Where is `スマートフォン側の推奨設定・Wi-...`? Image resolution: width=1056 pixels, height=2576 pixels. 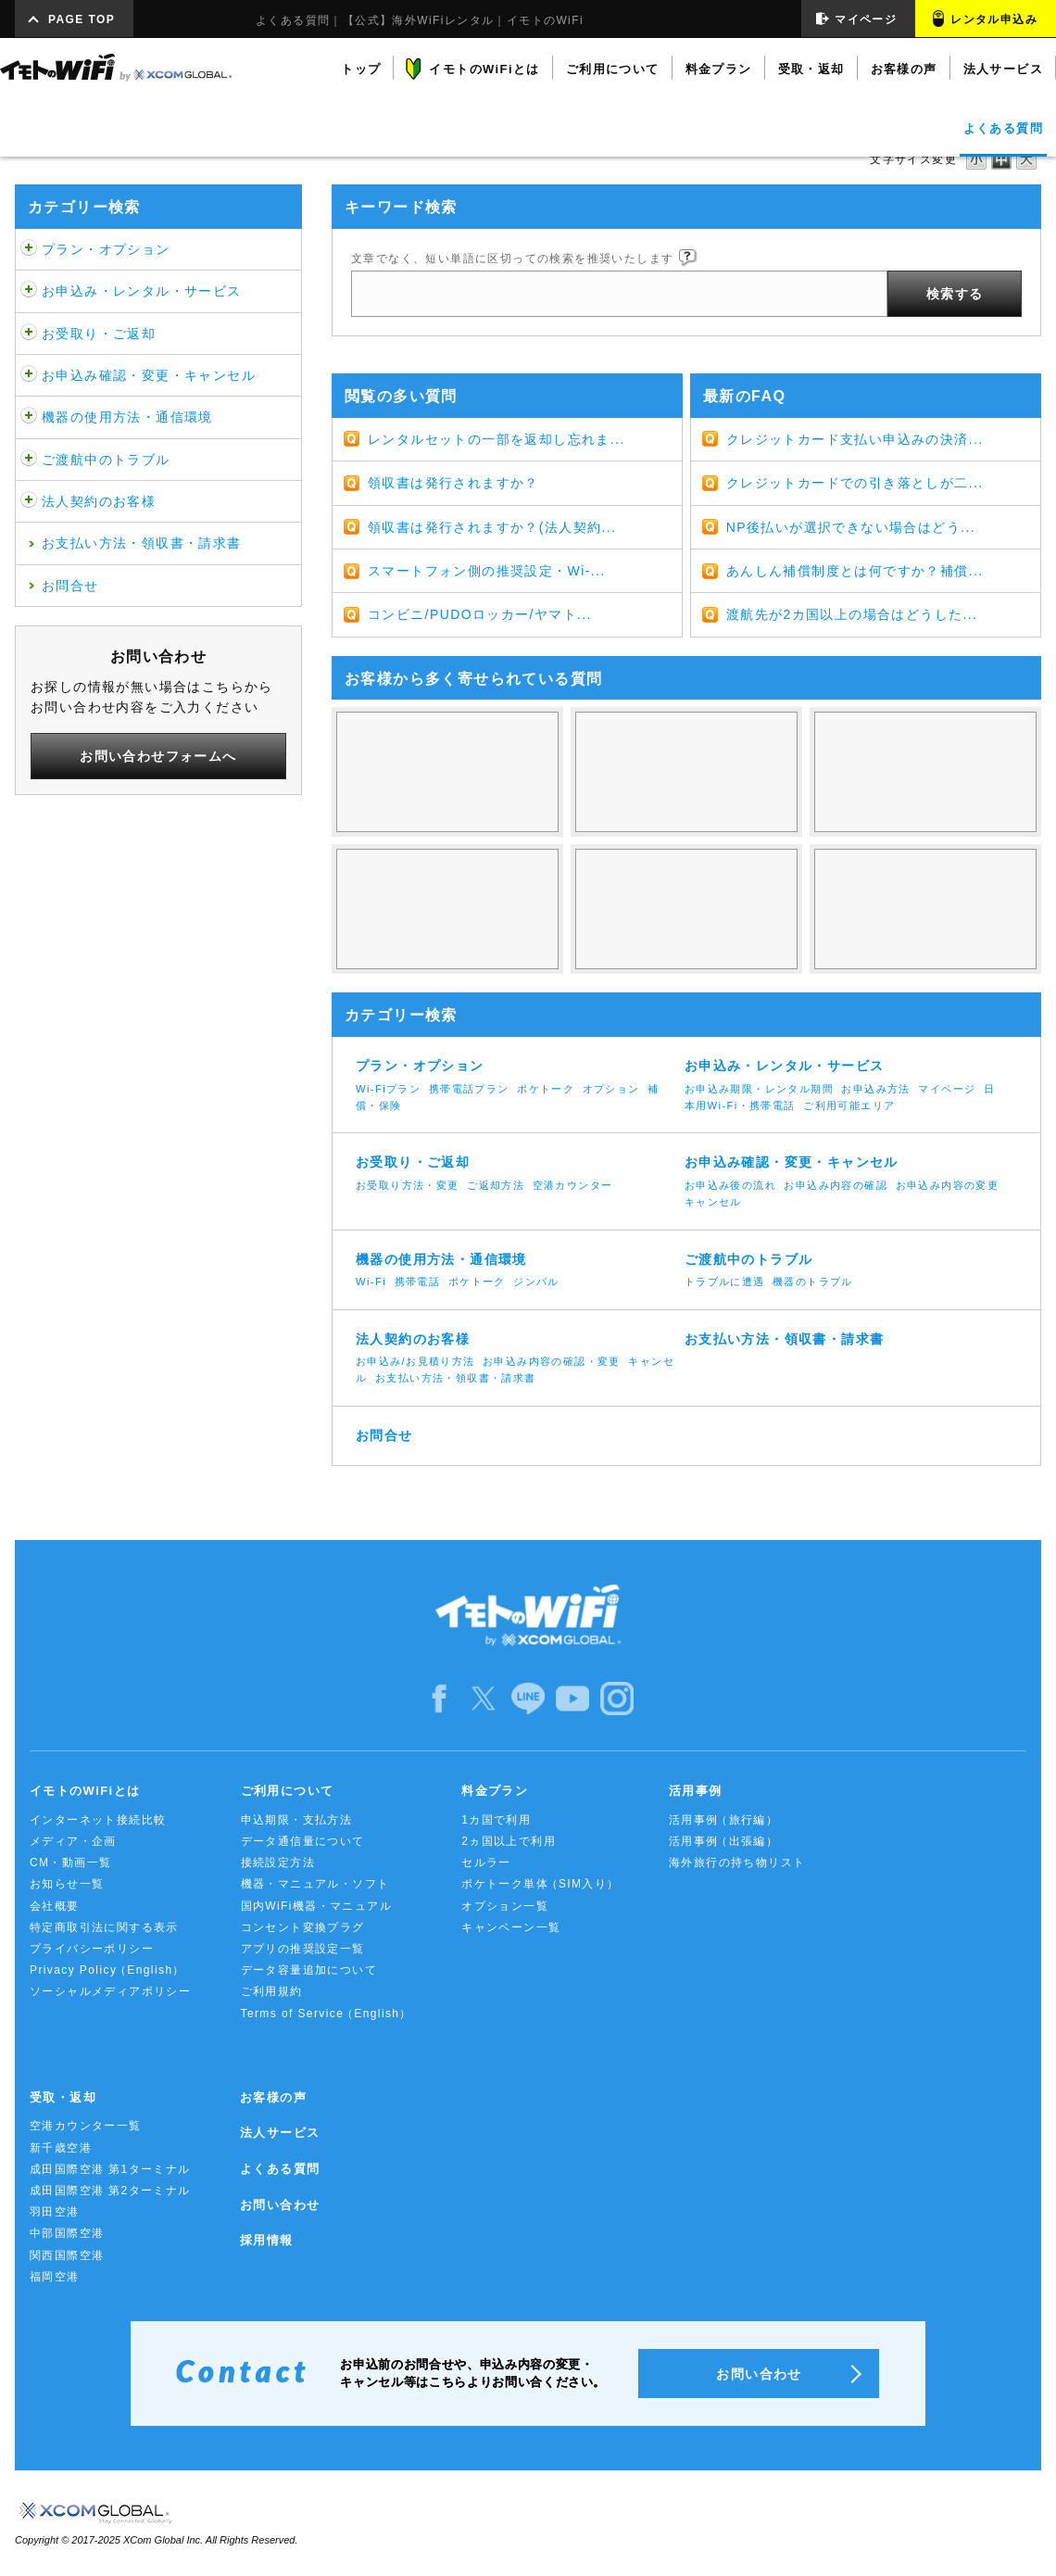
スマートフォン側の推奨設定・Wi-... is located at coordinates (487, 570).